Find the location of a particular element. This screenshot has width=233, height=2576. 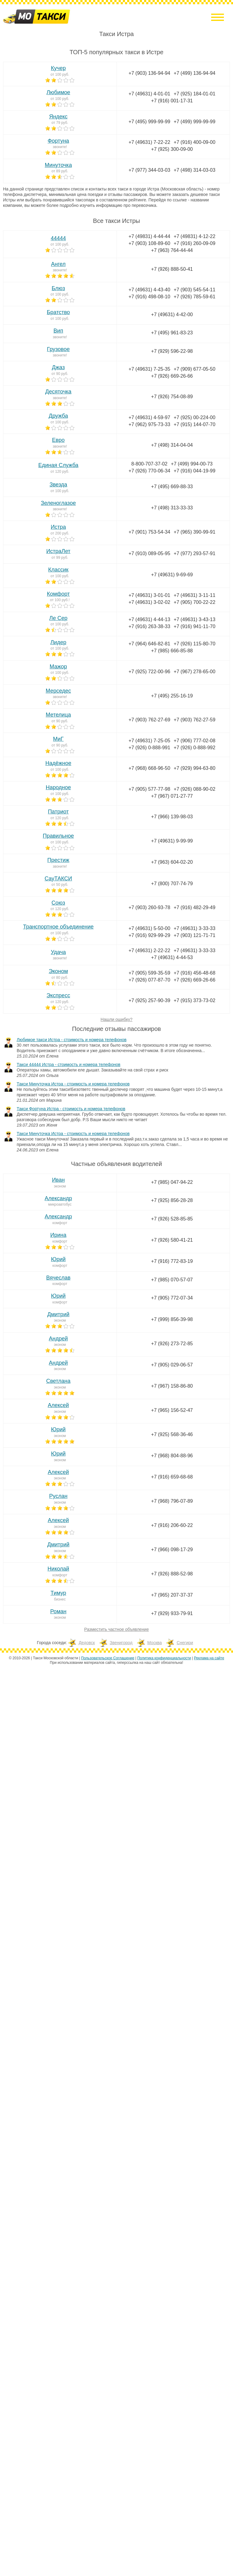

Звенигород is located at coordinates (121, 1642).